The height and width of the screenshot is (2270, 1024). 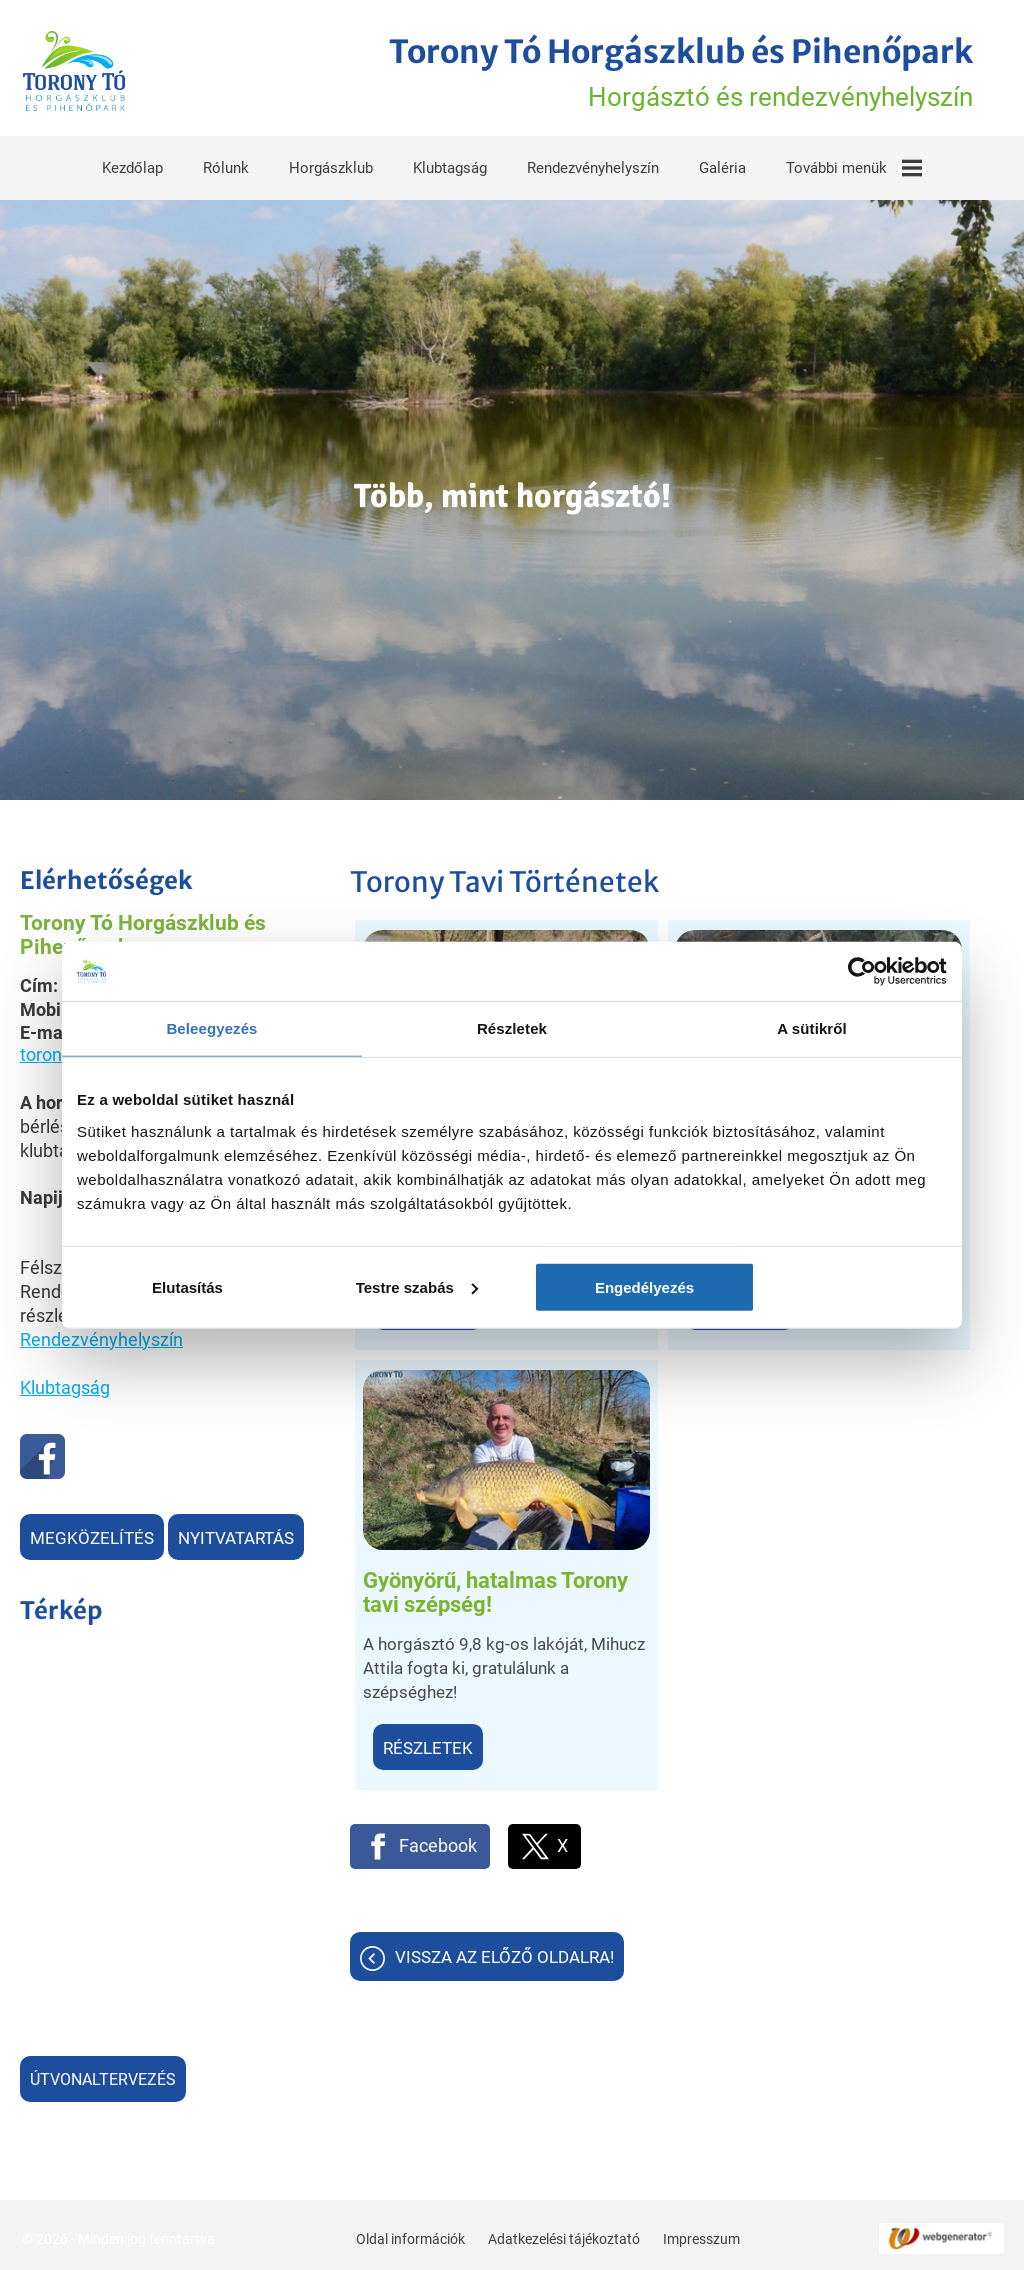 I want to click on [Főoldal], so click(x=81, y=71).